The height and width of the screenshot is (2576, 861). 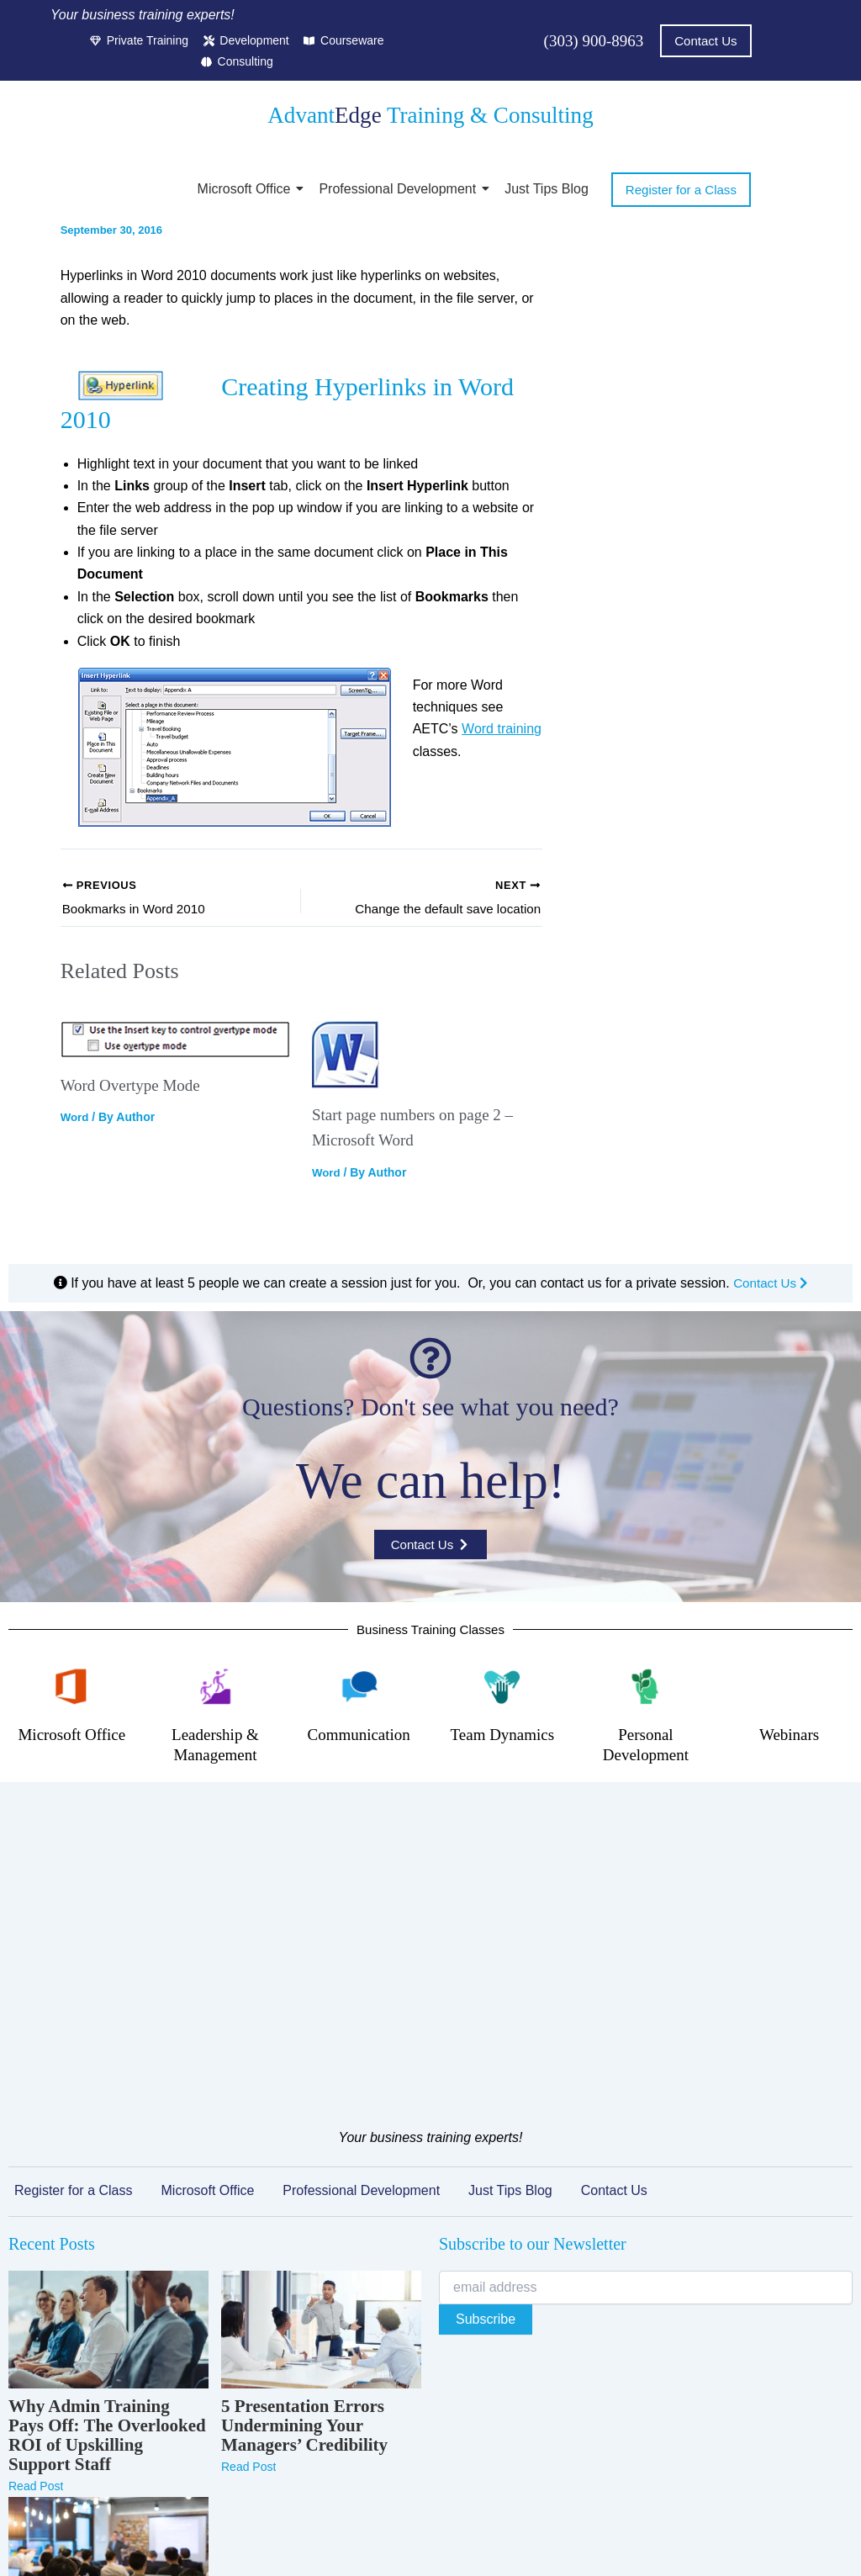 What do you see at coordinates (501, 731) in the screenshot?
I see `Word training` at bounding box center [501, 731].